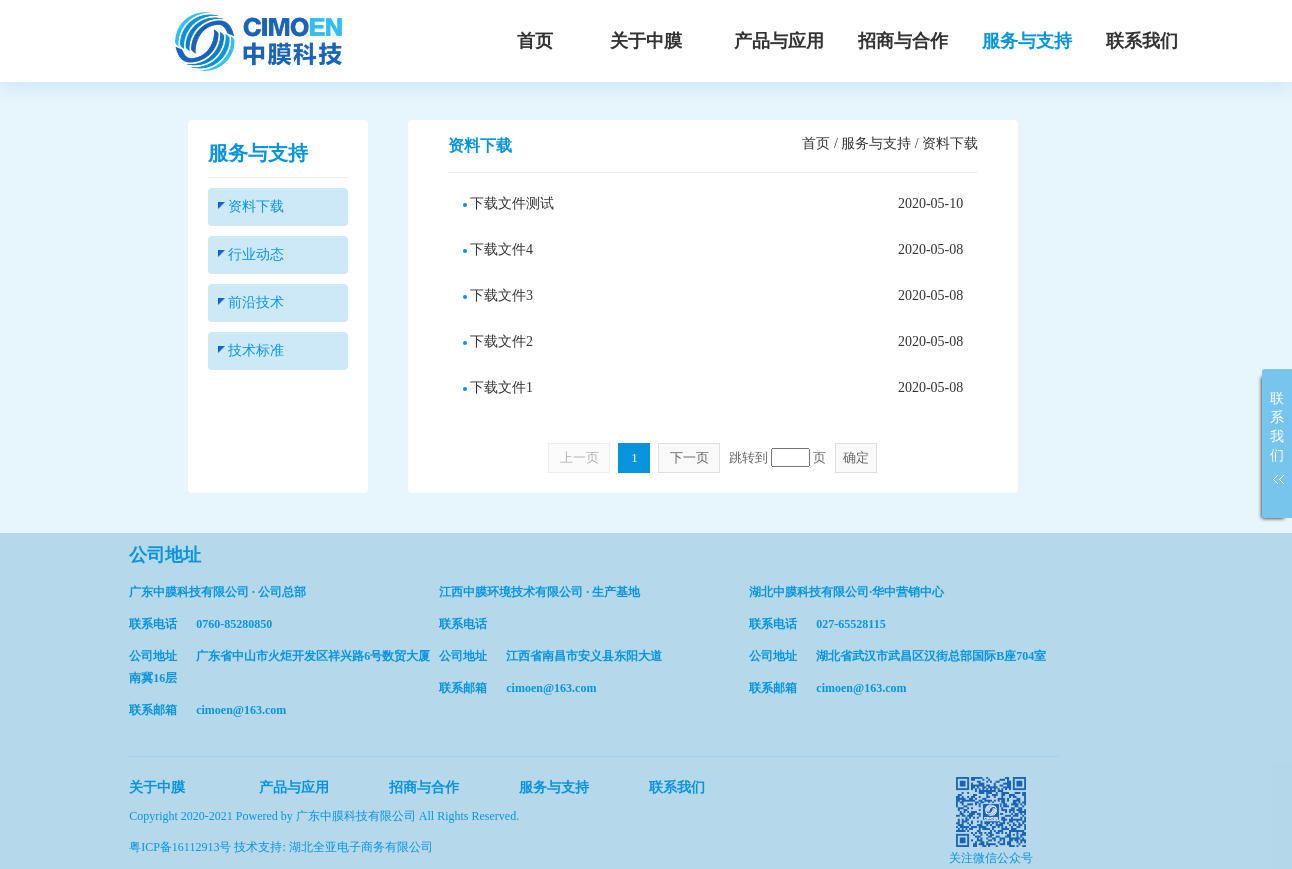 The height and width of the screenshot is (869, 1292). What do you see at coordinates (251, 302) in the screenshot?
I see `前沿技术` at bounding box center [251, 302].